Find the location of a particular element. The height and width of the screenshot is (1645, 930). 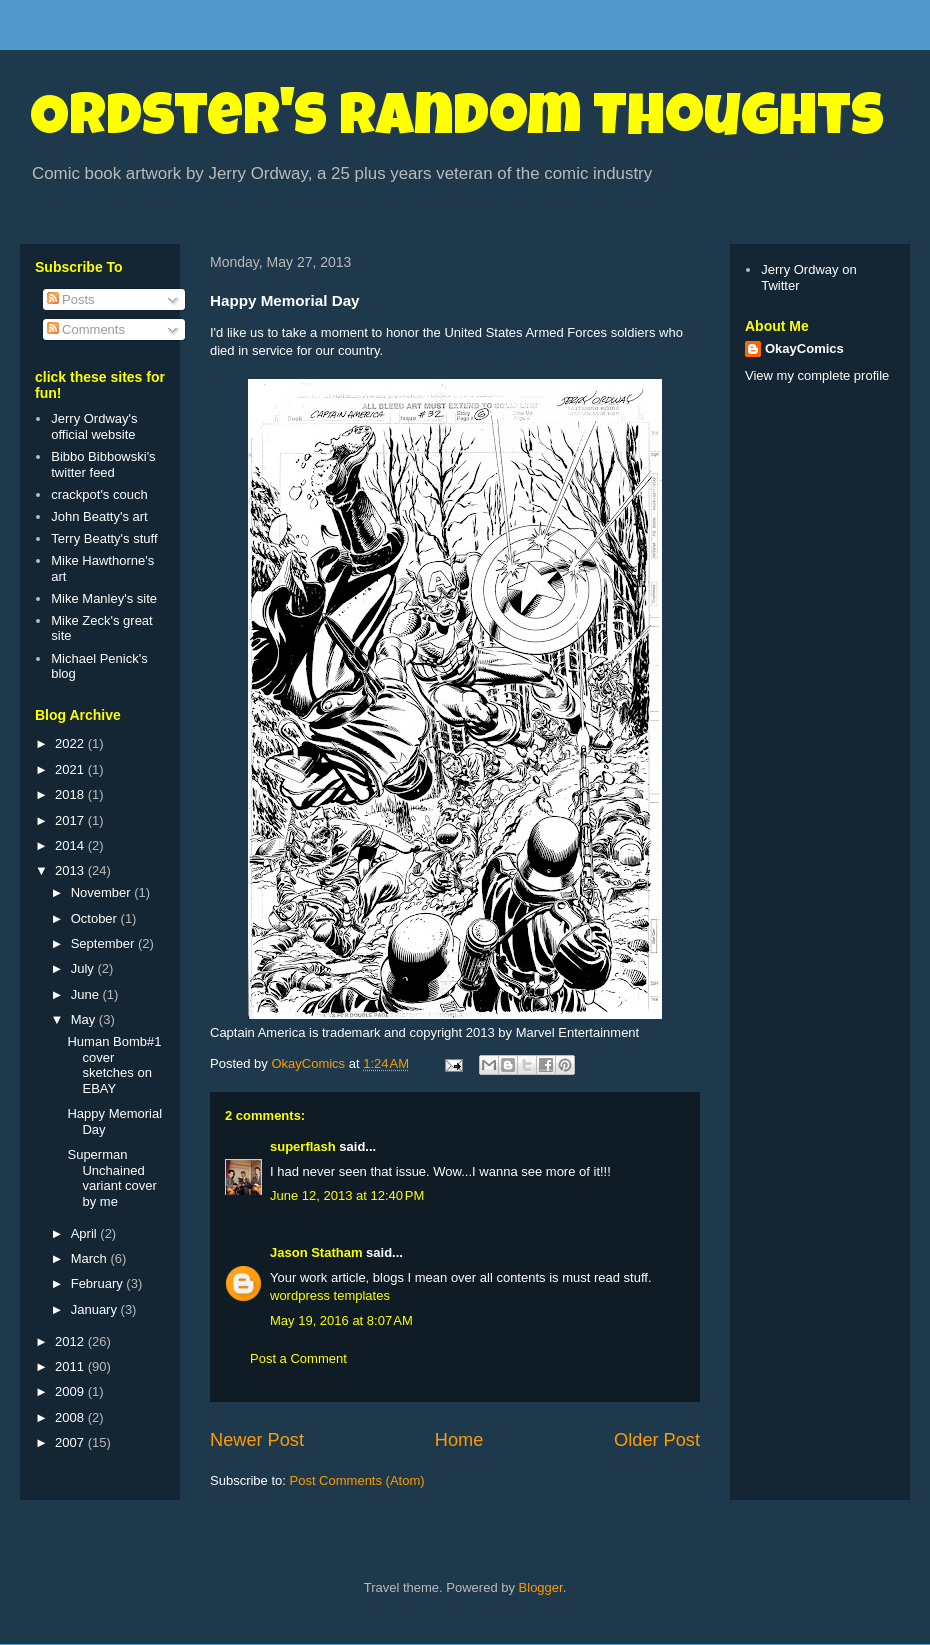

Ordster's Random Thoughts is located at coordinates (457, 122).